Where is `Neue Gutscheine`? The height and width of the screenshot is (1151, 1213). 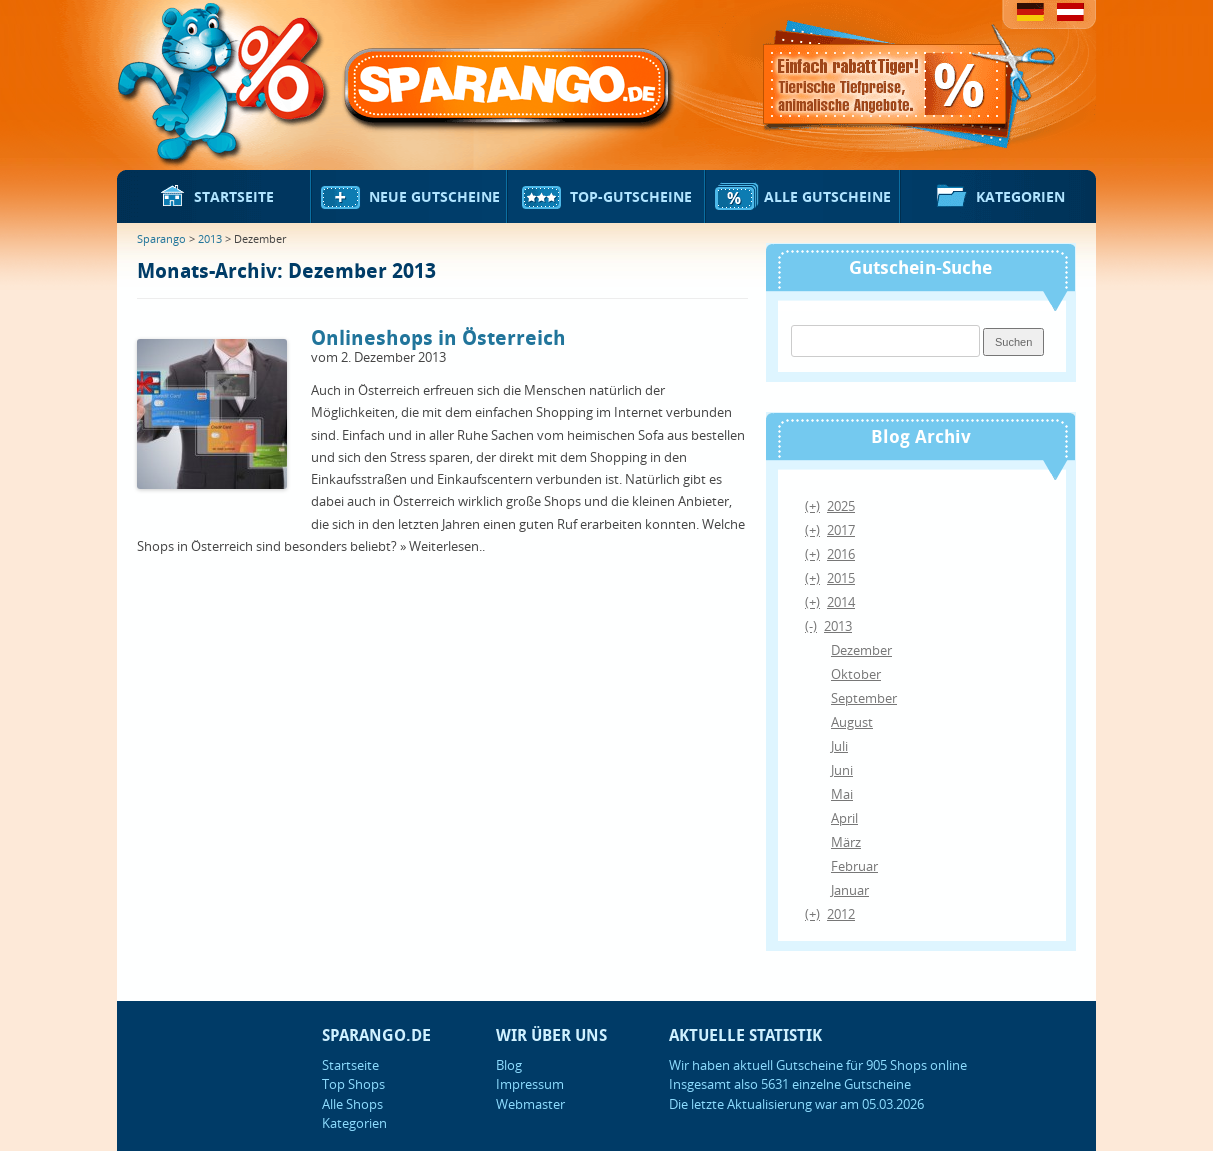
Neue Gutscheine is located at coordinates (409, 198).